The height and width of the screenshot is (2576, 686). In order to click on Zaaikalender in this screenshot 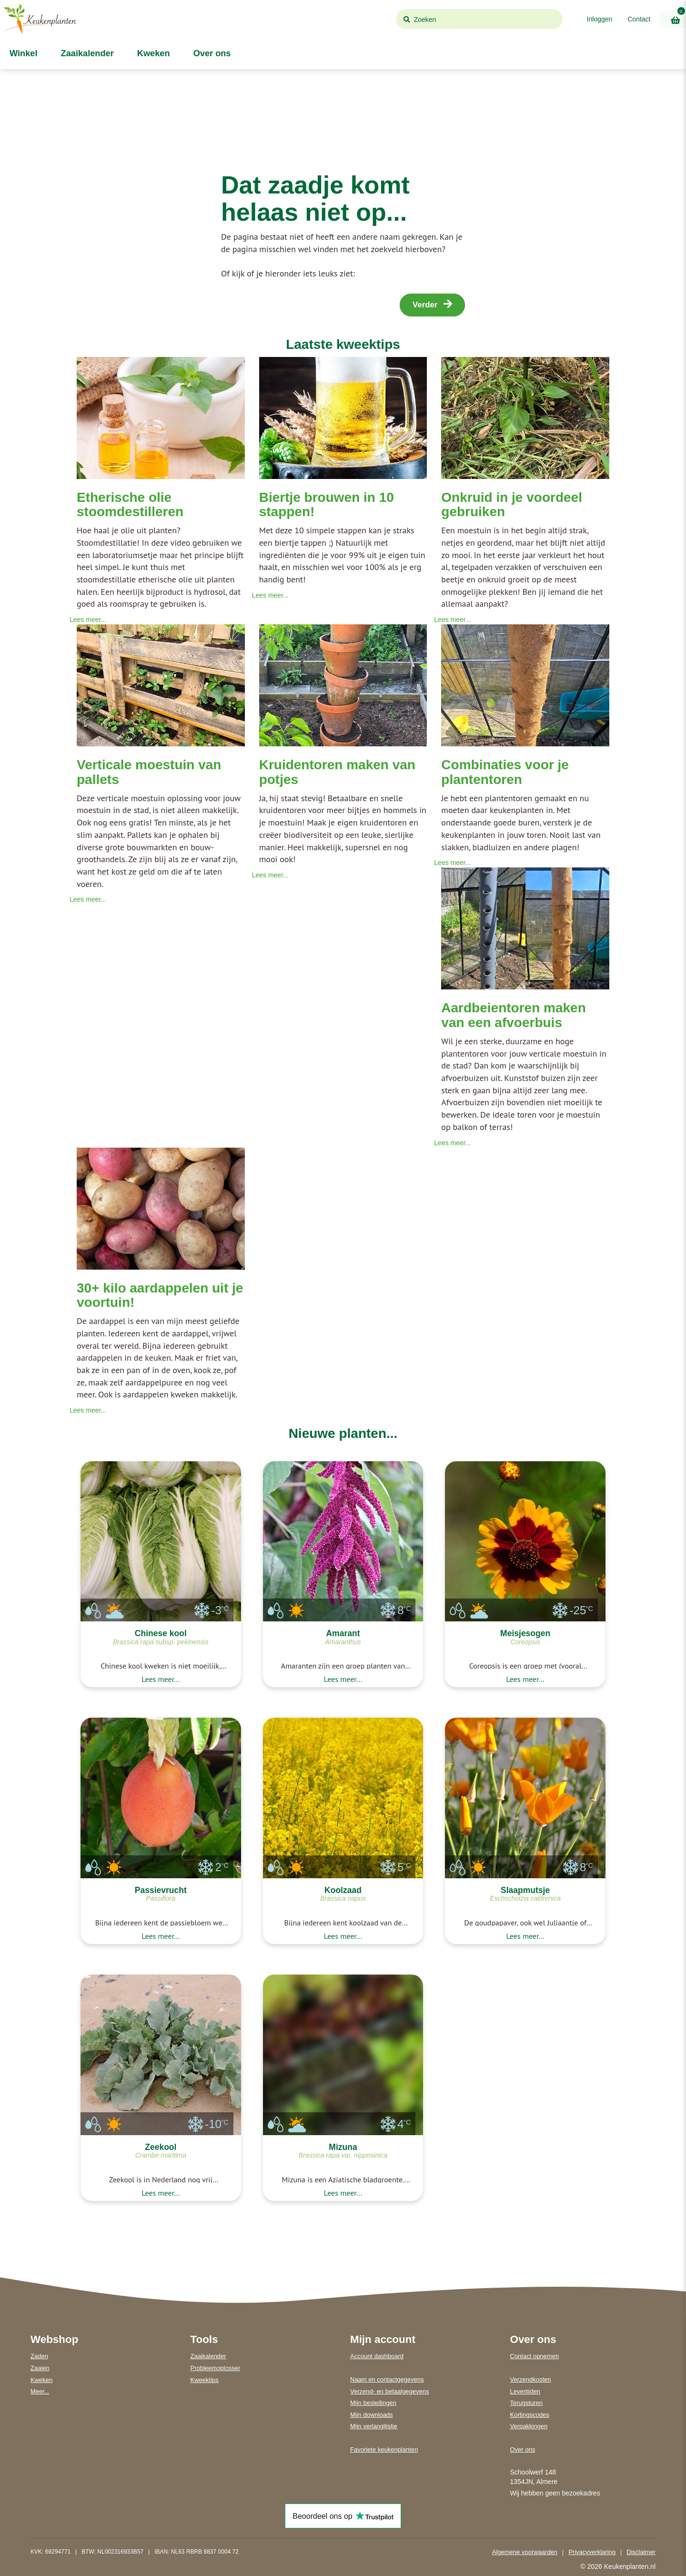, I will do `click(86, 53)`.